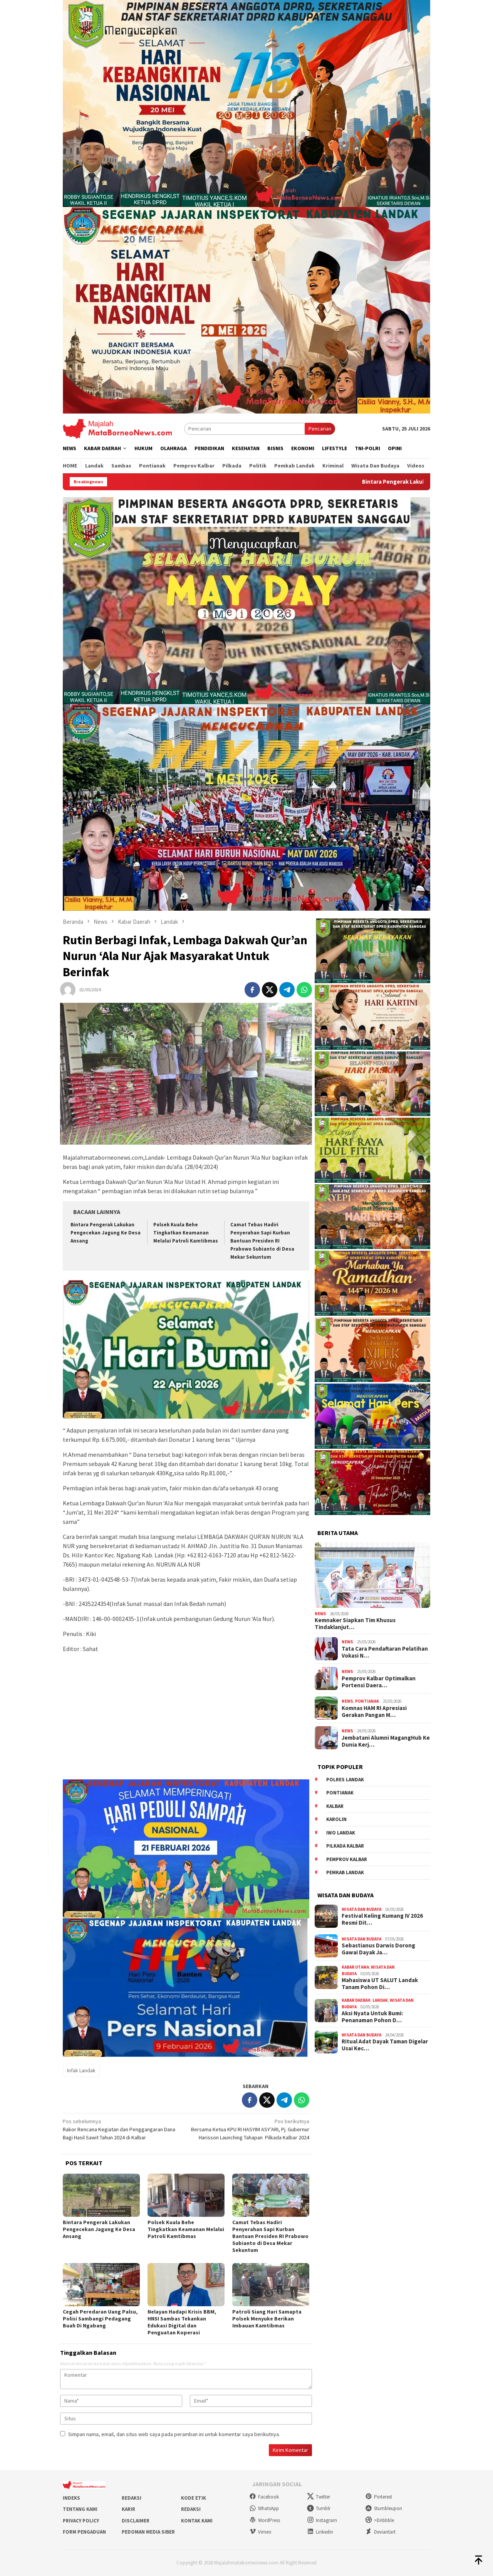  What do you see at coordinates (361, 1909) in the screenshot?
I see `Wisata dan Budaya` at bounding box center [361, 1909].